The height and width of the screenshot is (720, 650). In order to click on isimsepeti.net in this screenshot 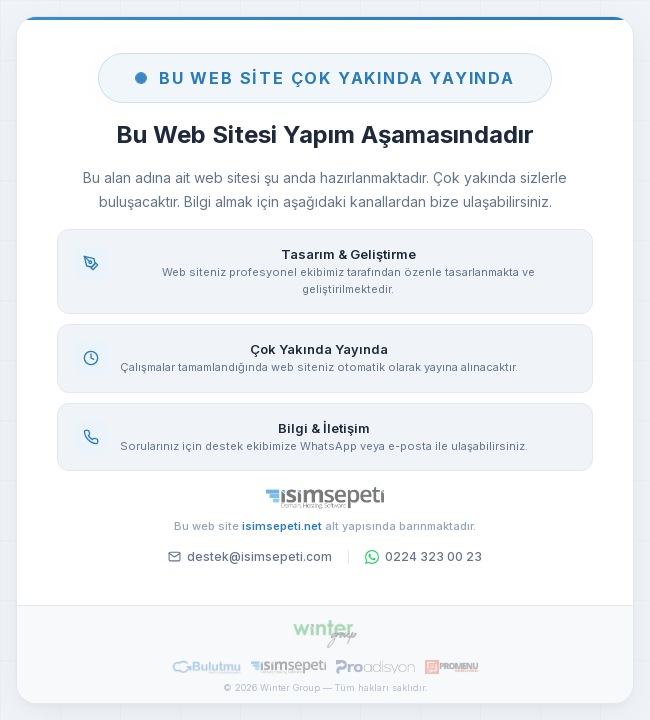, I will do `click(282, 526)`.